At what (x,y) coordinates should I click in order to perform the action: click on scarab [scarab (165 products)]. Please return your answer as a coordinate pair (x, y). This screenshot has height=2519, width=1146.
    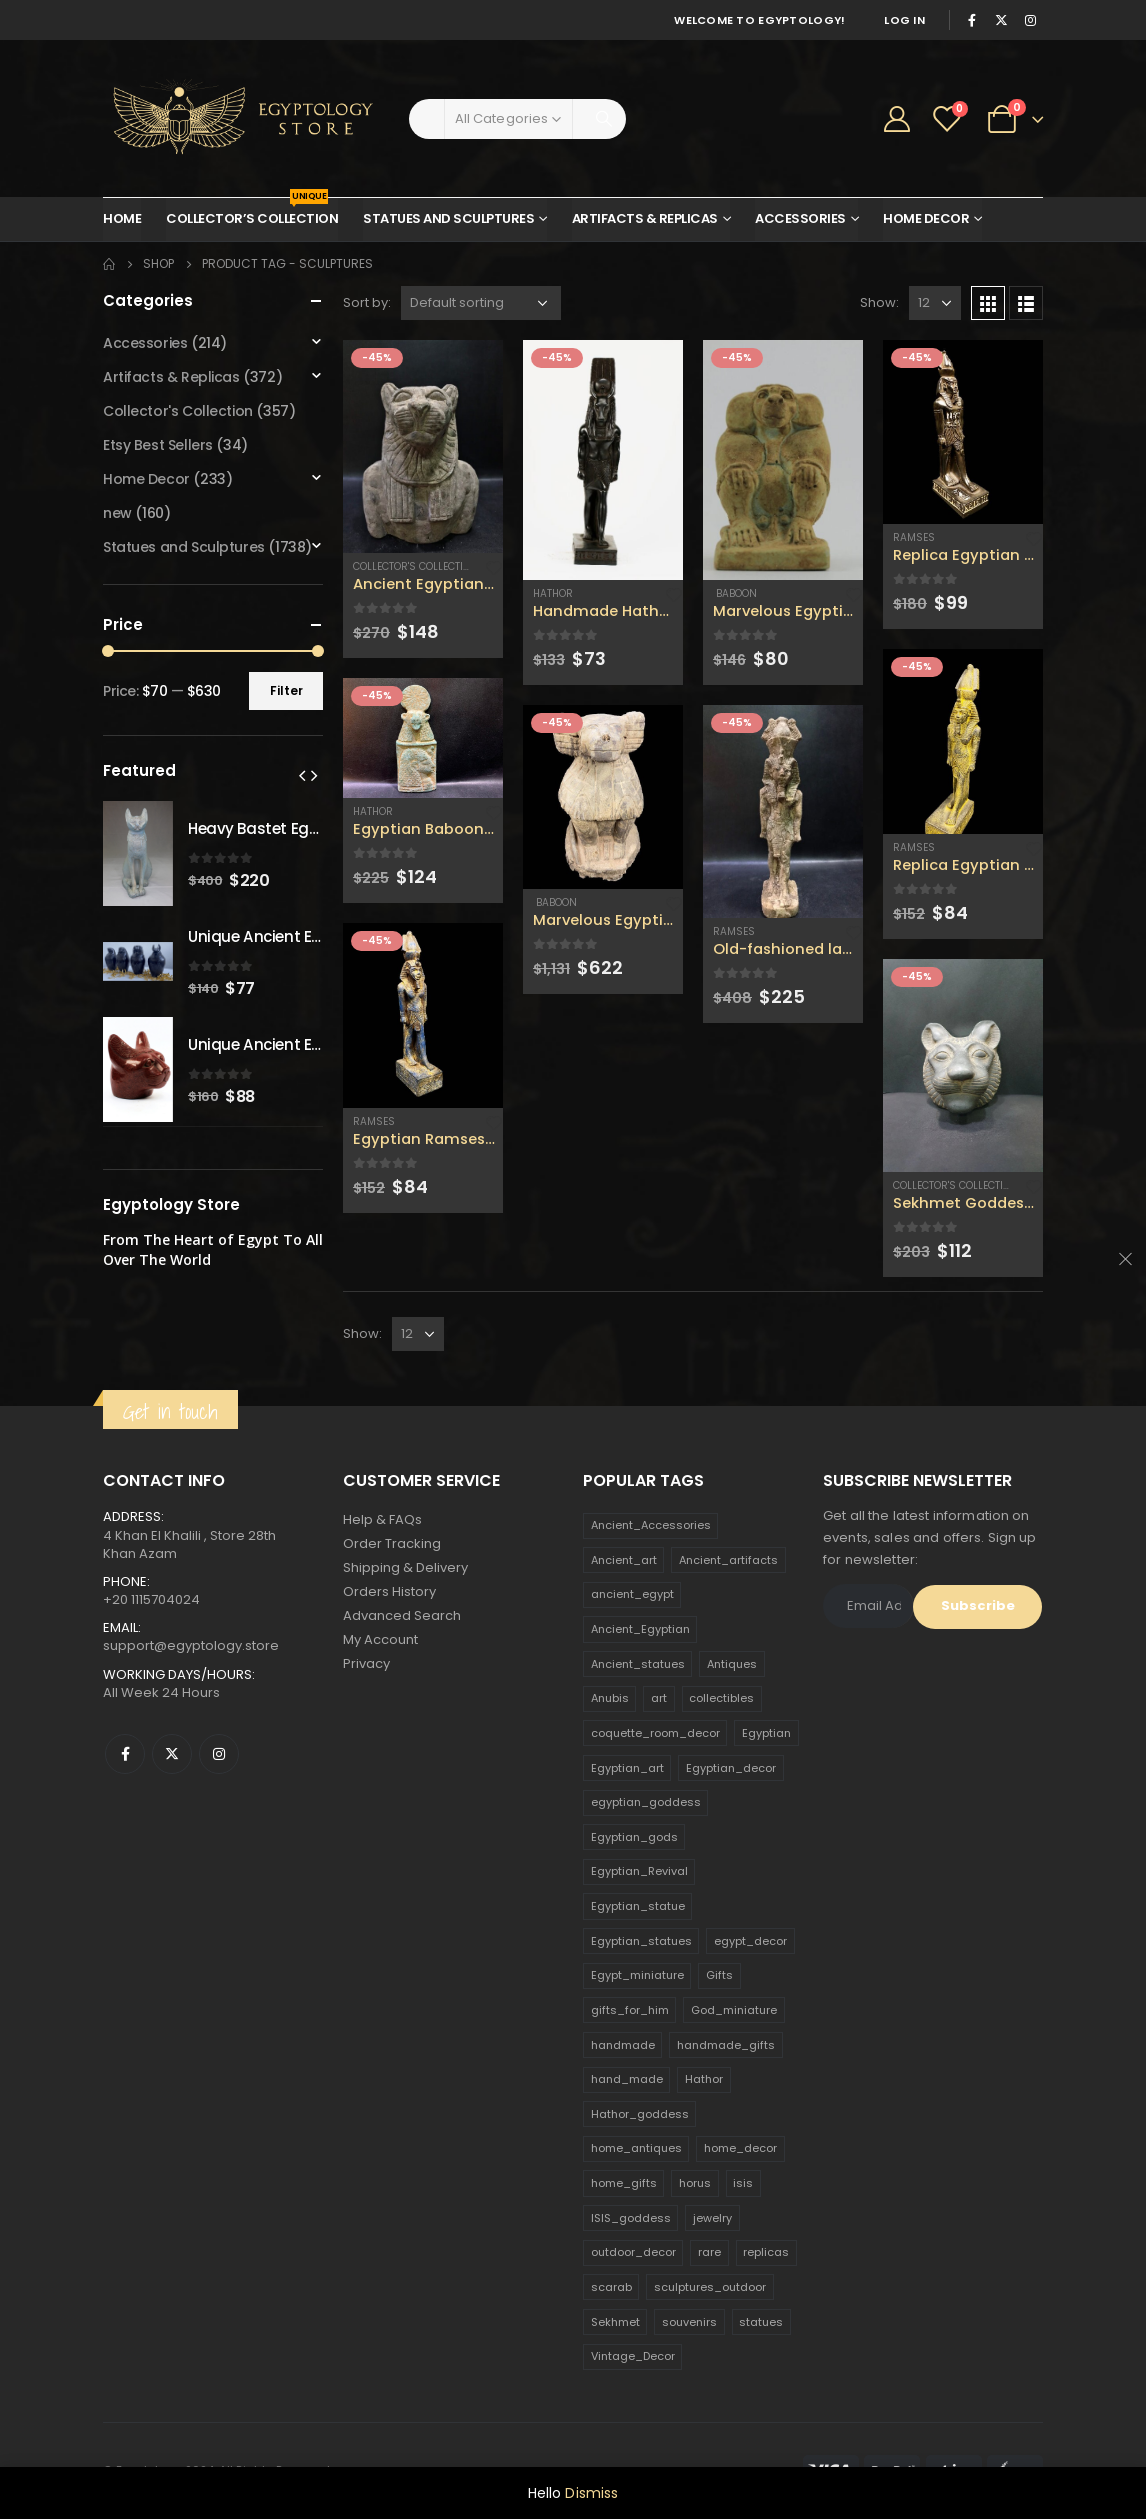
    Looking at the image, I should click on (611, 2287).